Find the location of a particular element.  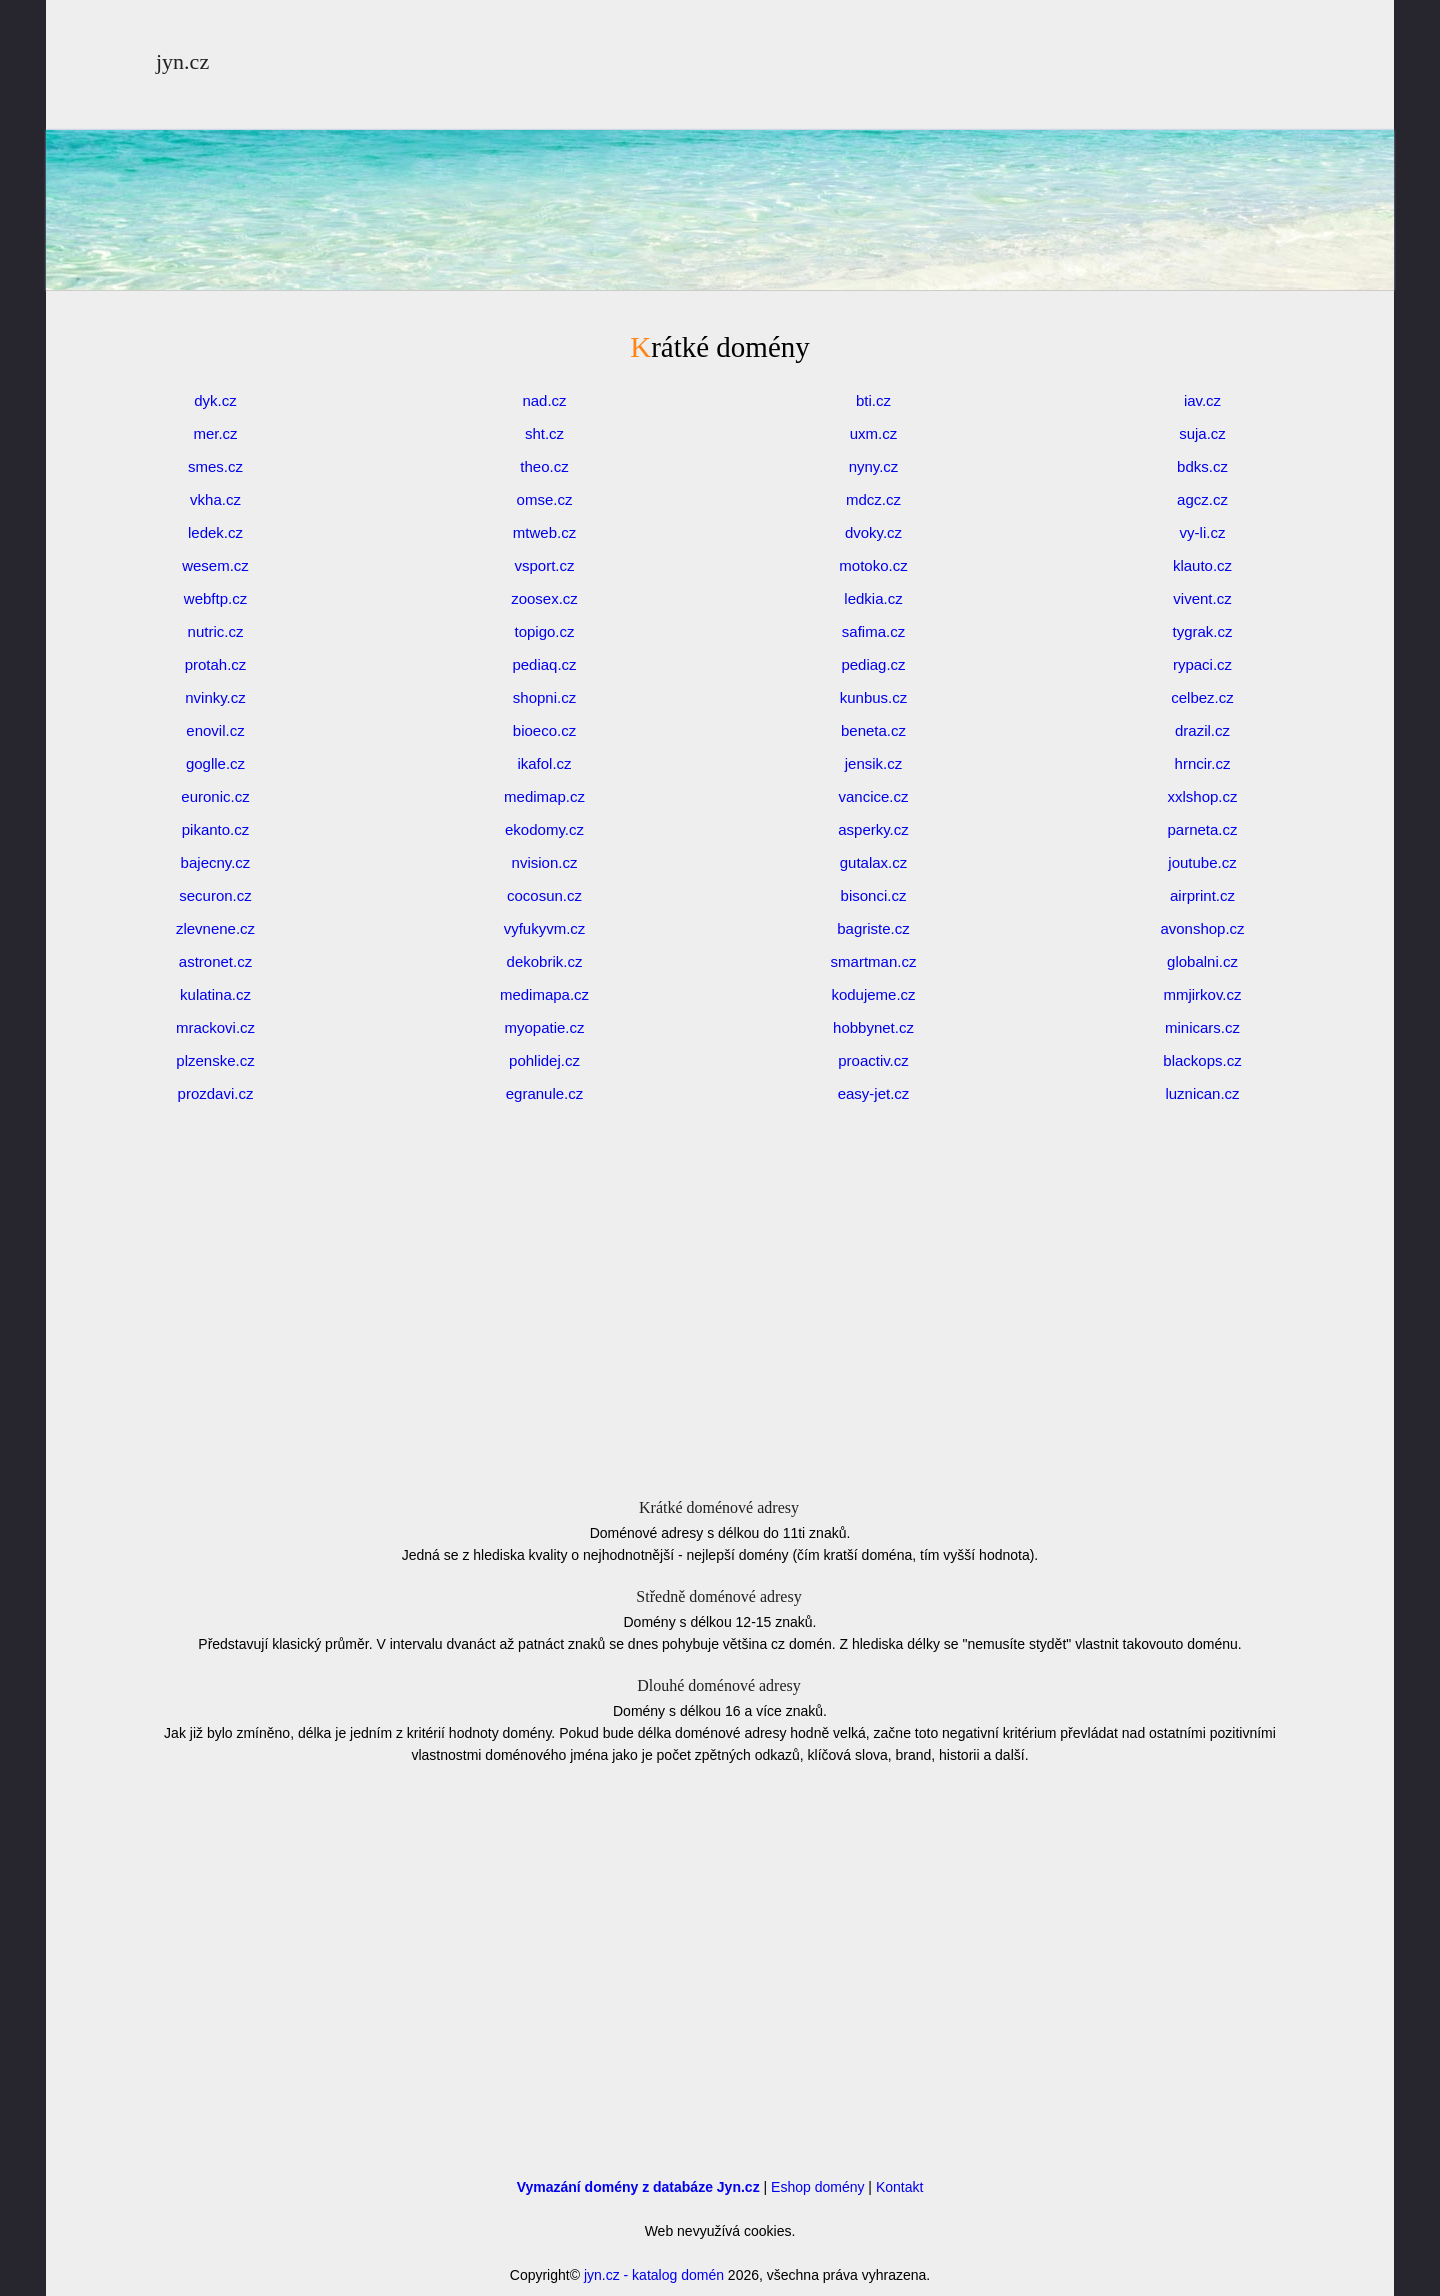

mer.cz is located at coordinates (215, 433).